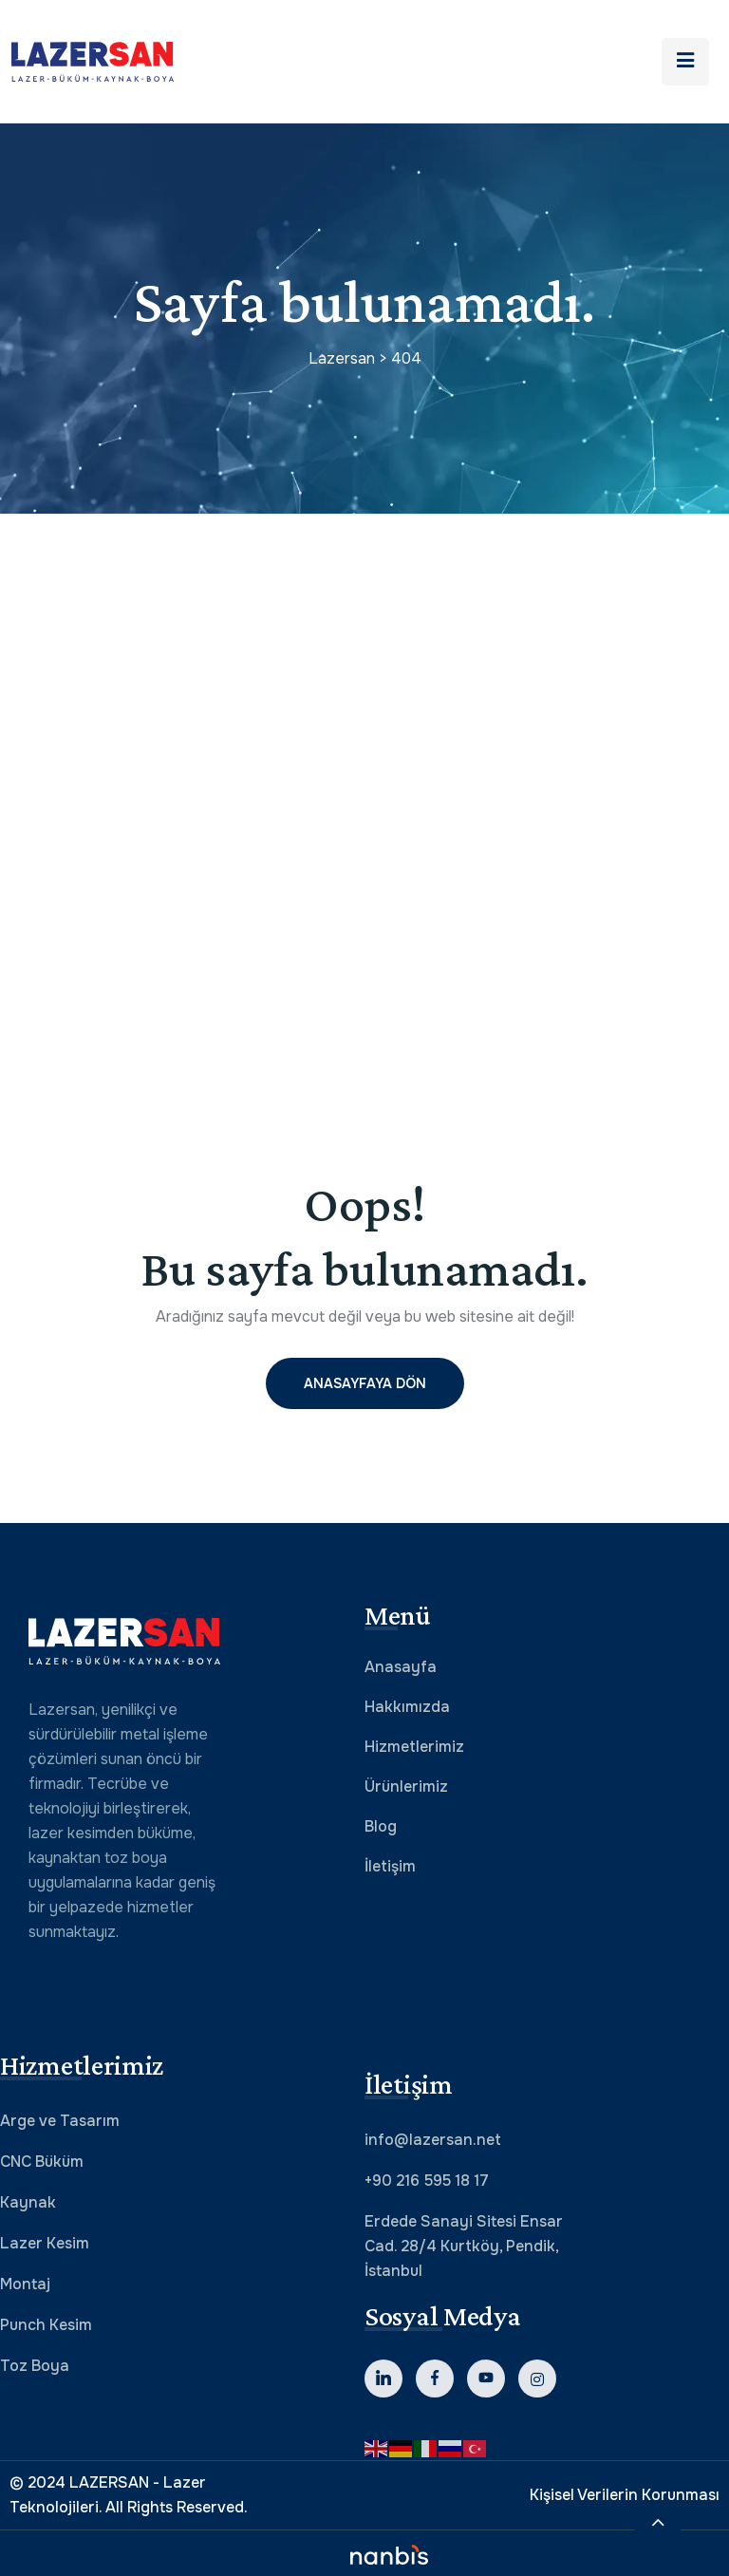  Describe the element at coordinates (414, 1747) in the screenshot. I see `Hizmetlerimiz` at that location.